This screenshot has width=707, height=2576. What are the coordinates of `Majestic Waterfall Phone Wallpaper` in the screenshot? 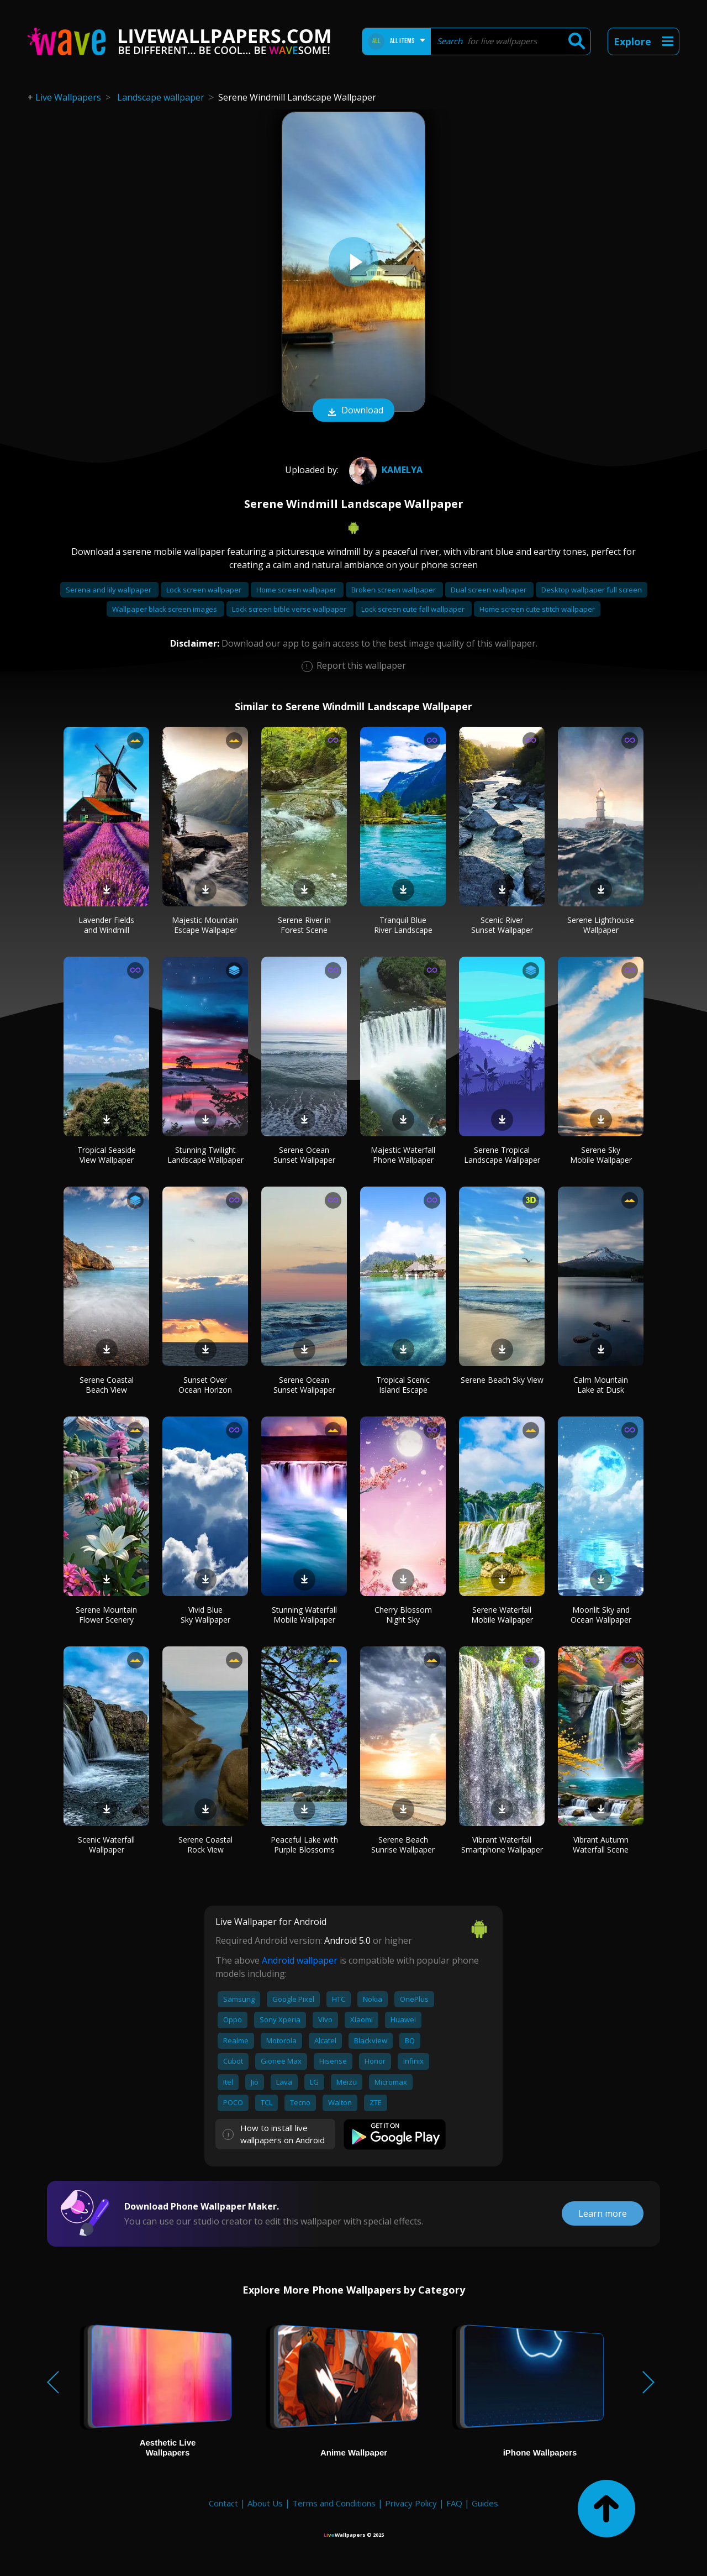 It's located at (403, 1155).